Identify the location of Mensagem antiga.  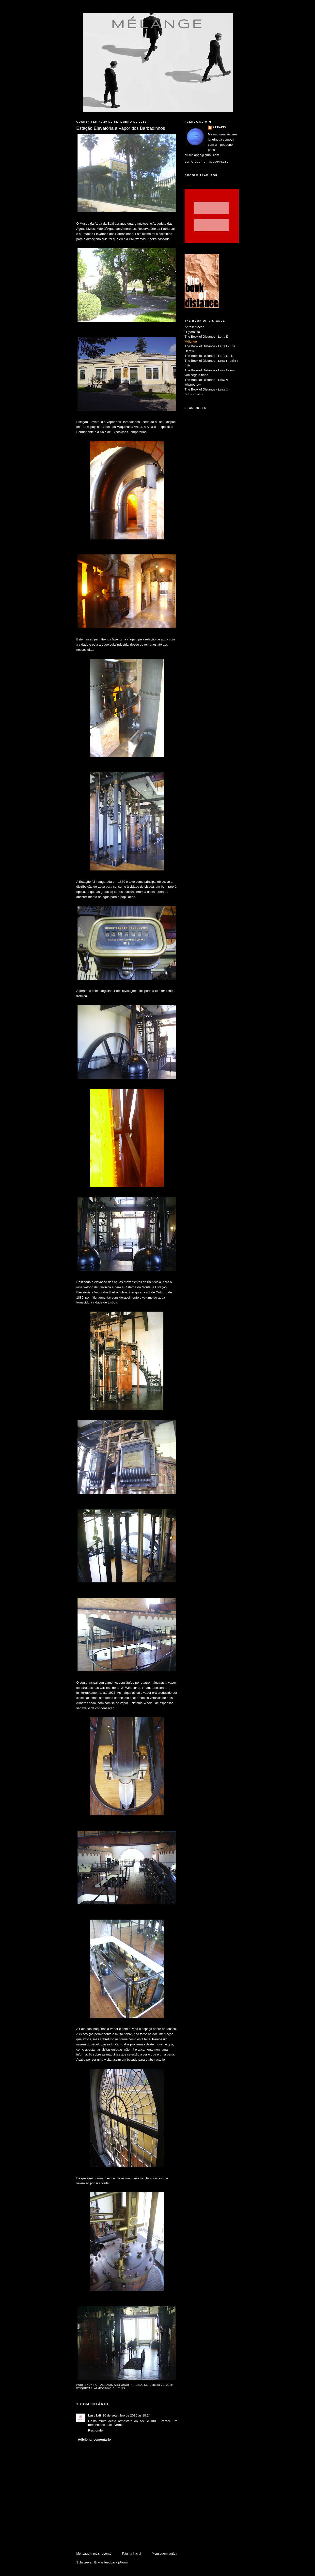
(164, 2553).